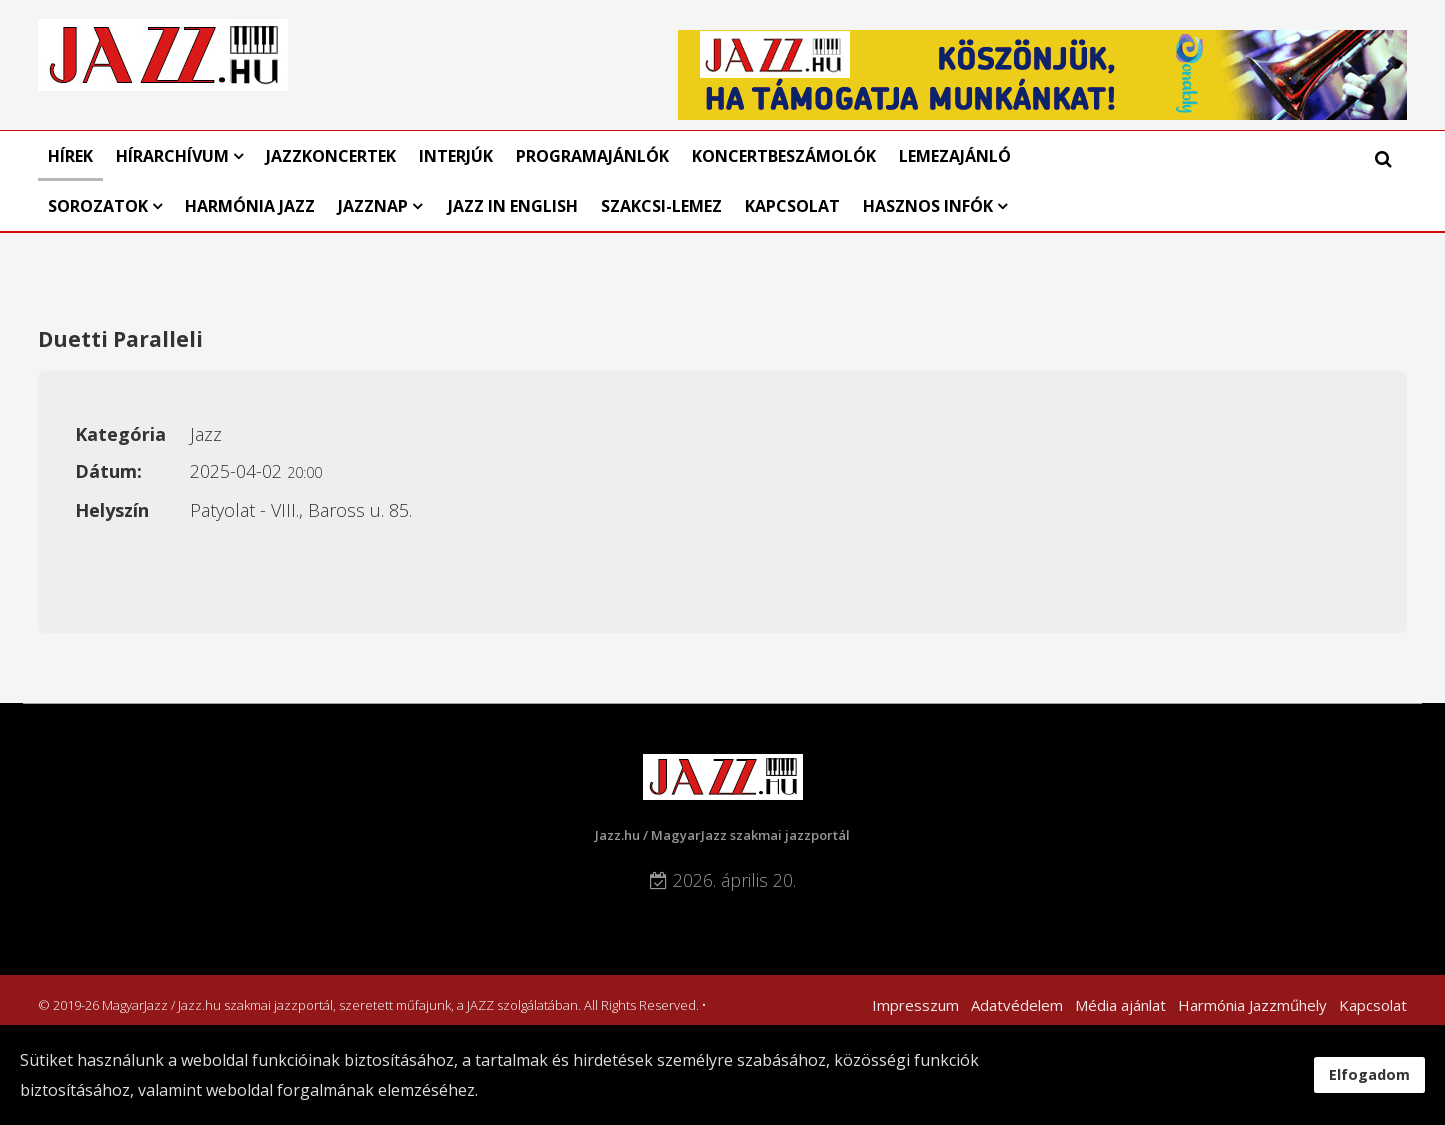  I want to click on Elfogadom, so click(1369, 1074).